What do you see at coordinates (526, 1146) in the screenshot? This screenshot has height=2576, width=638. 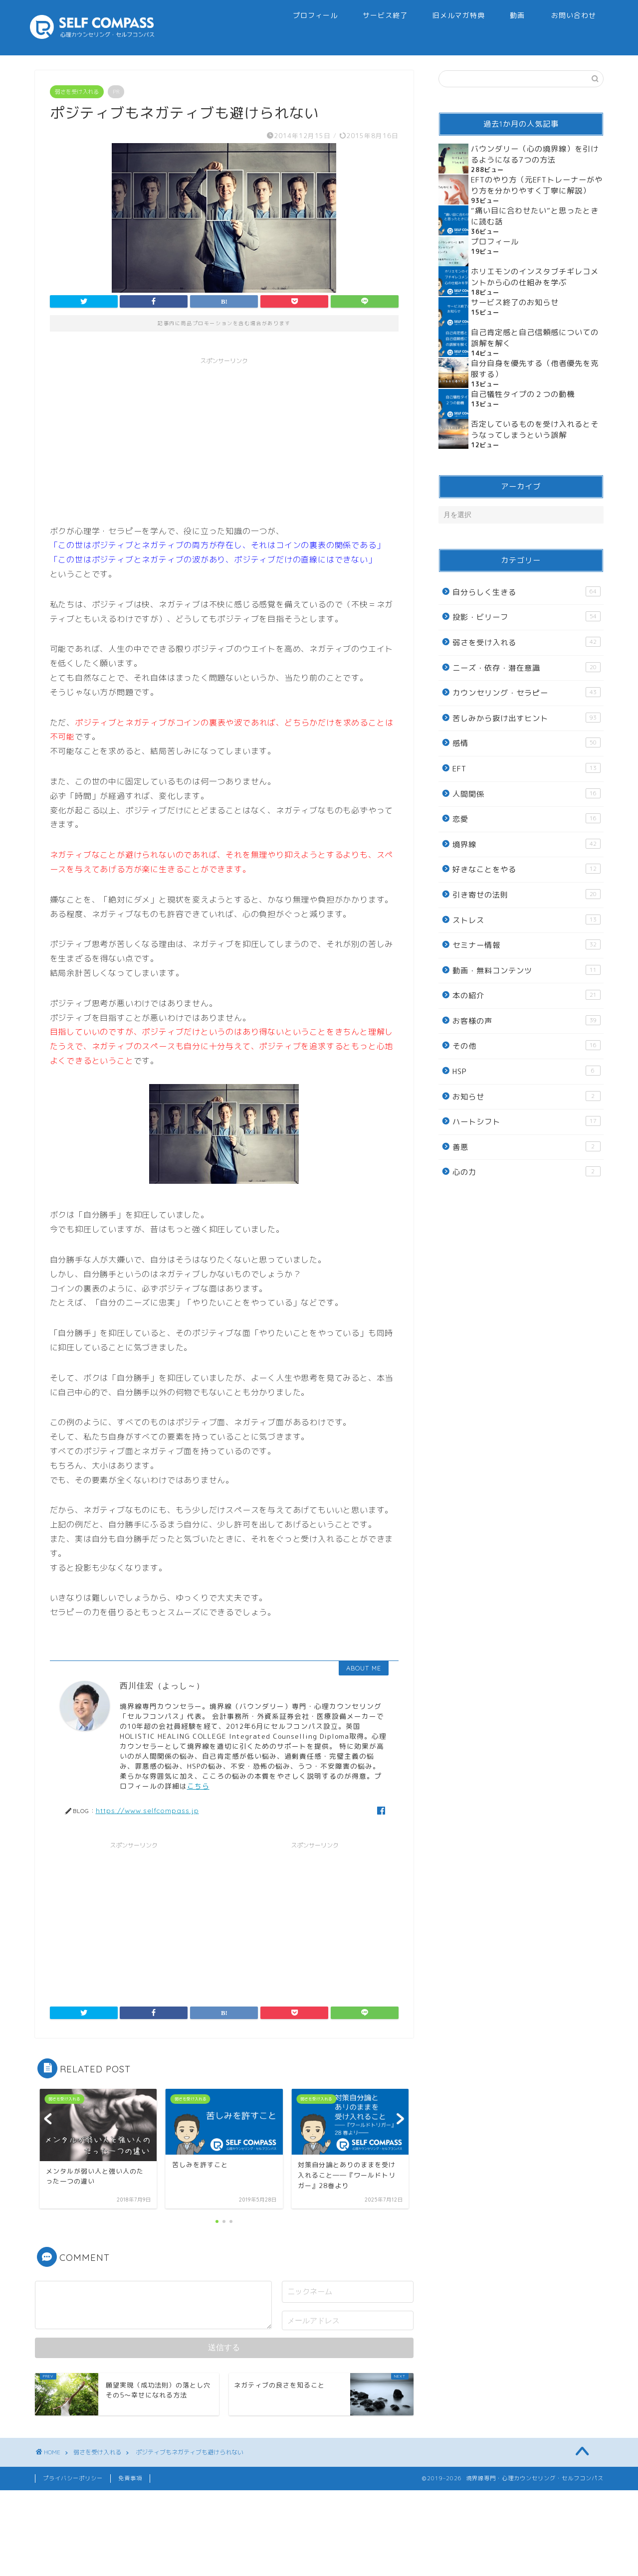 I see `善悪` at bounding box center [526, 1146].